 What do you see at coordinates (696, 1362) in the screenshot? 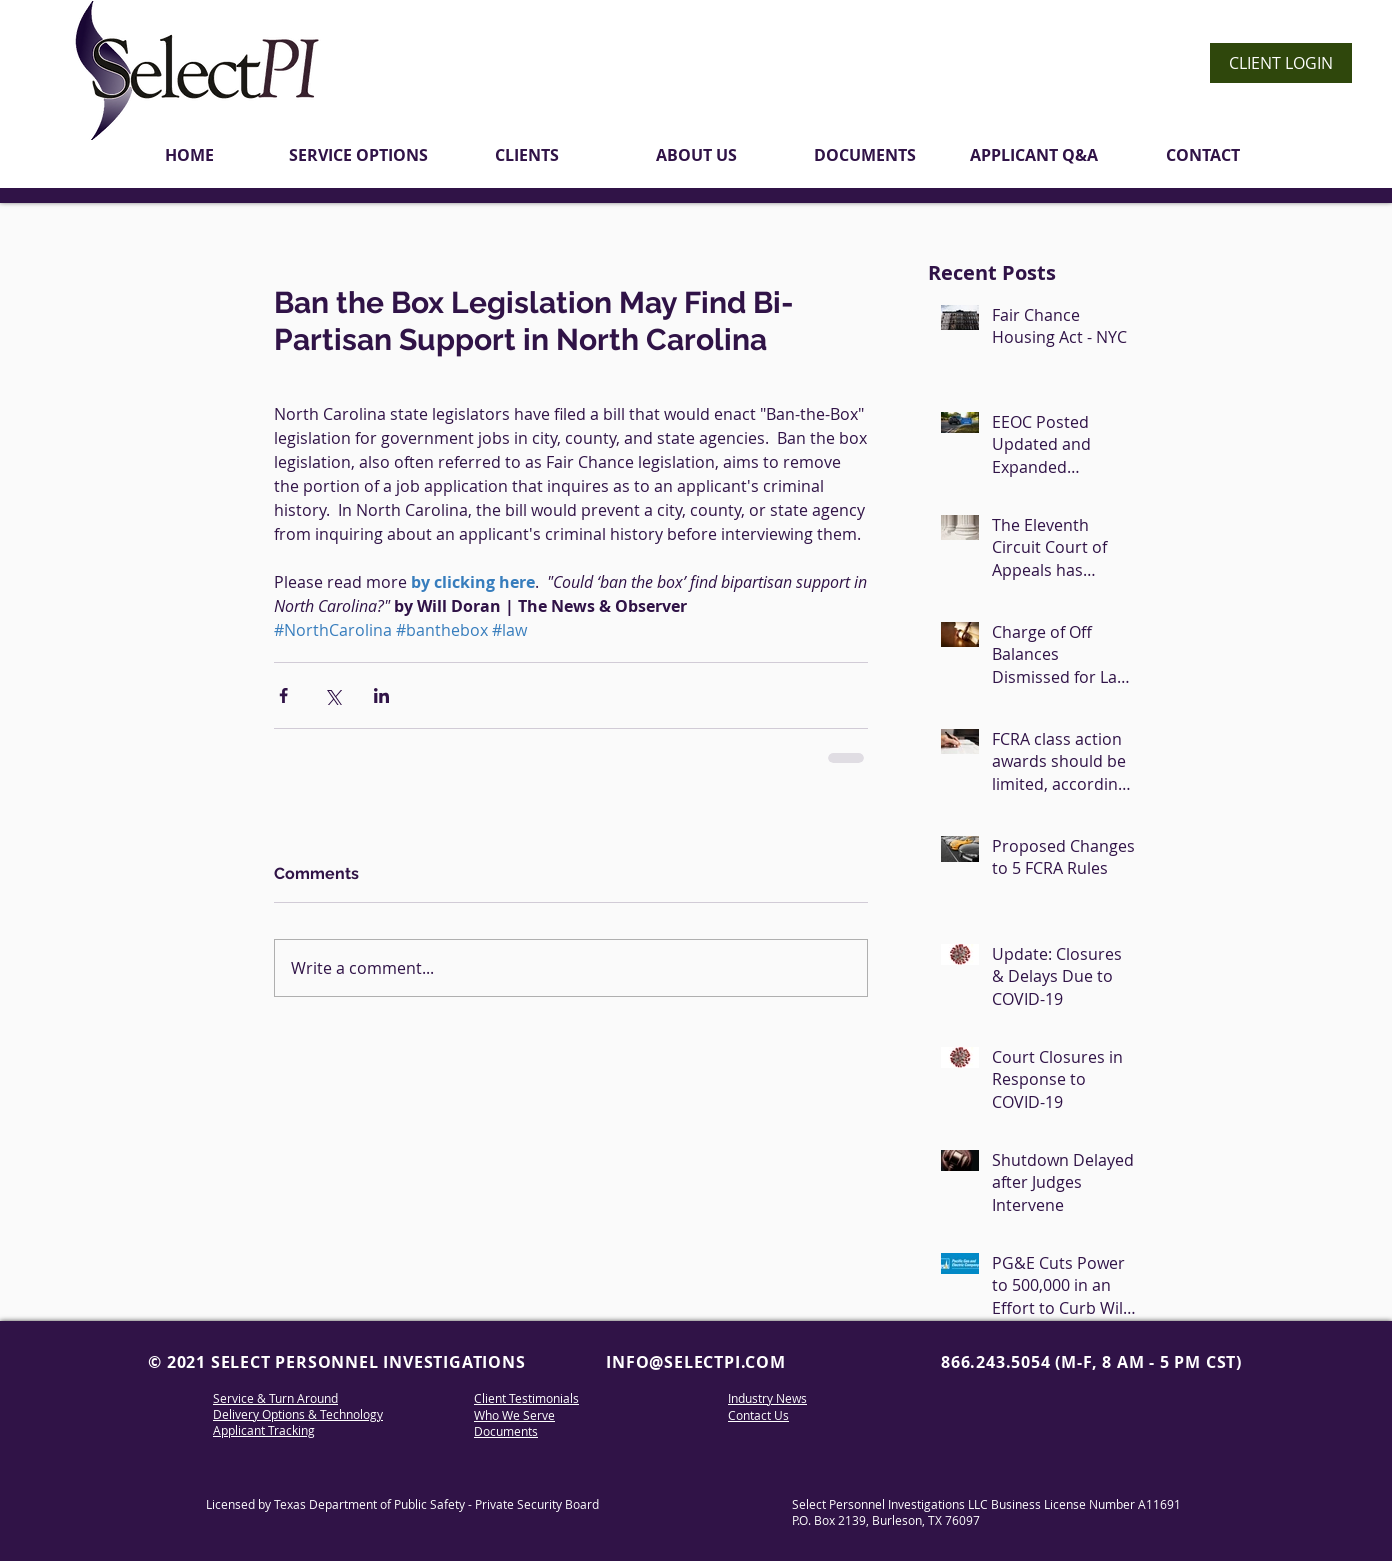
I see `INFO@SELECTPI.COM` at bounding box center [696, 1362].